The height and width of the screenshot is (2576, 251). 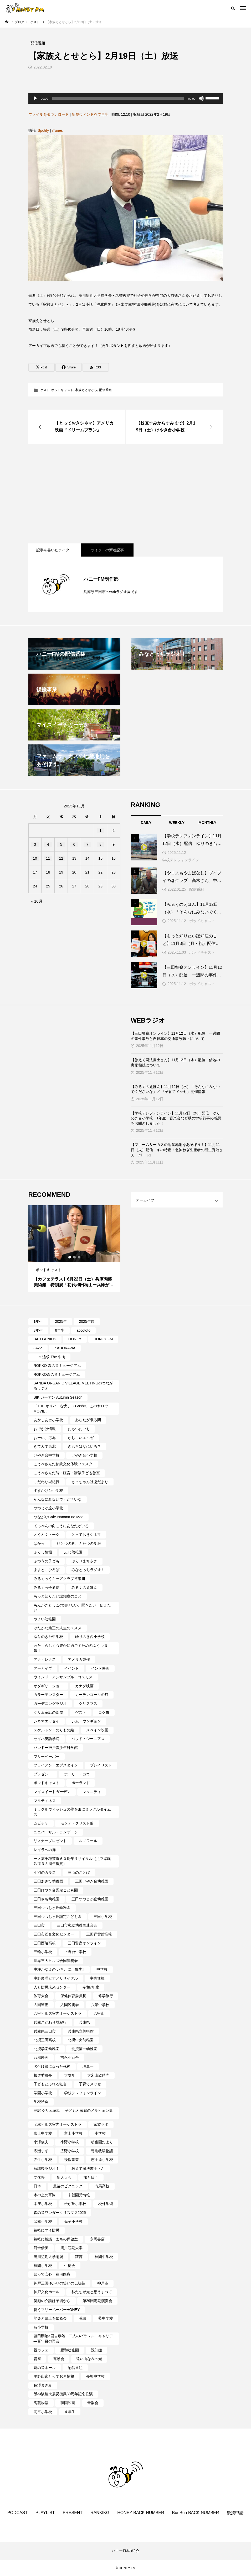 What do you see at coordinates (59, 1517) in the screenshot?
I see `つながりCafe‐Nanana no Moe` at bounding box center [59, 1517].